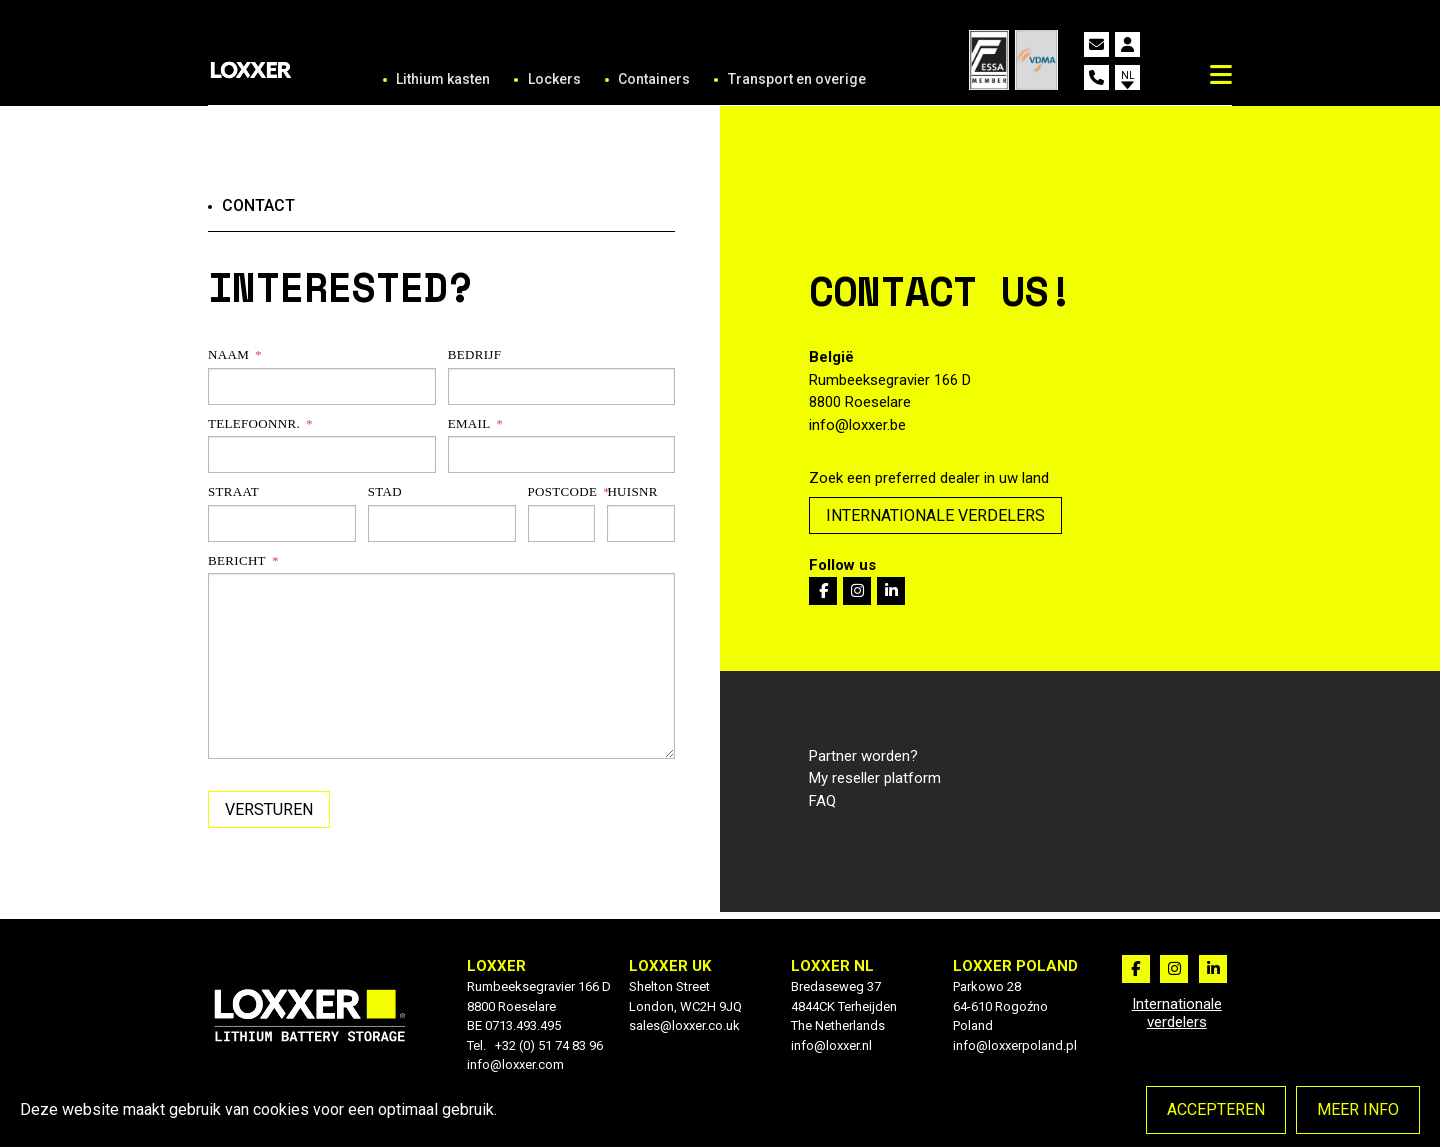 The width and height of the screenshot is (1440, 1147). I want to click on Telefoonnr., so click(254, 423).